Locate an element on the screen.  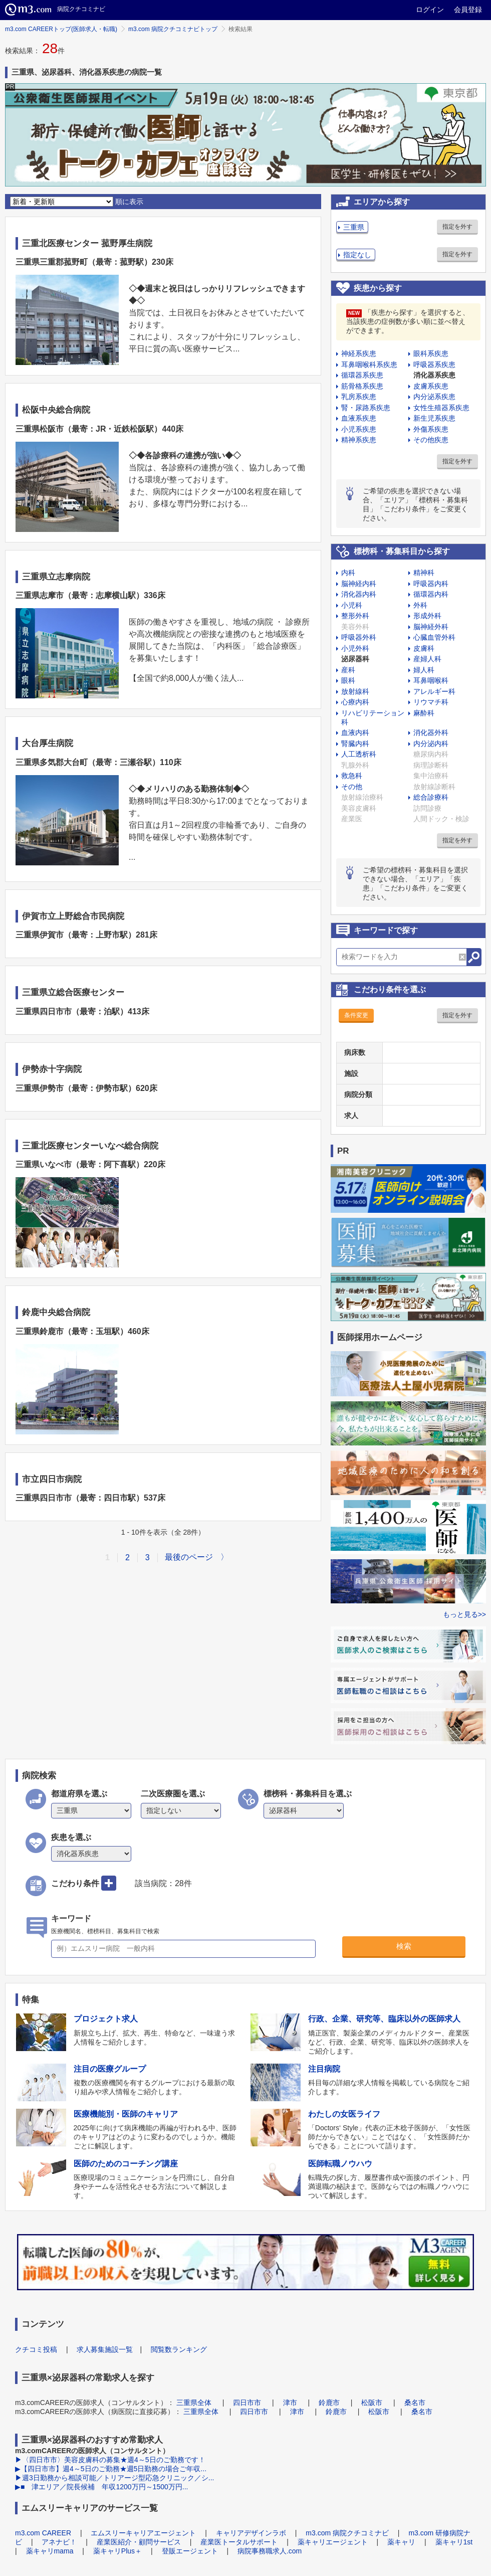
脳神経外科 is located at coordinates (430, 627).